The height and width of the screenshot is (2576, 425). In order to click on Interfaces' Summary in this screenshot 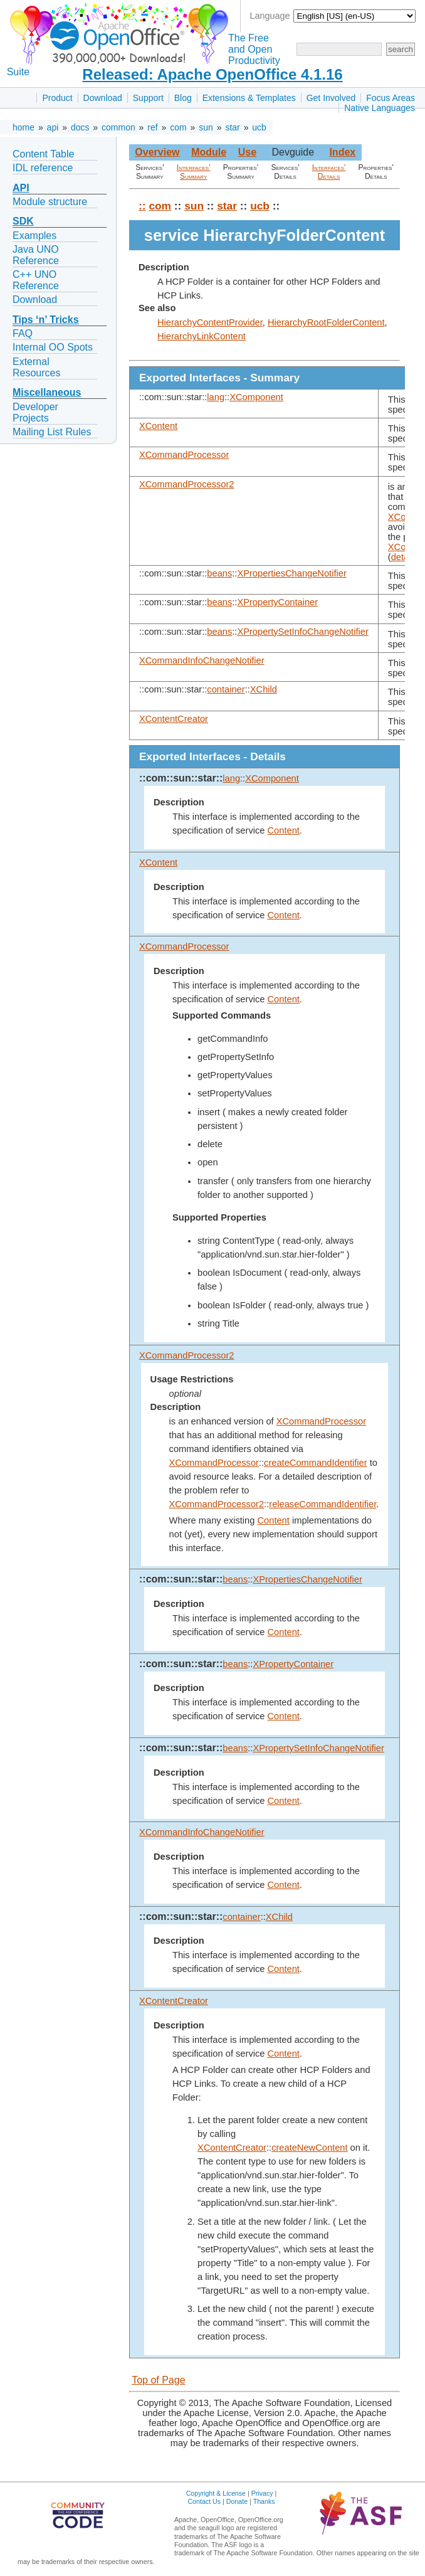, I will do `click(194, 172)`.